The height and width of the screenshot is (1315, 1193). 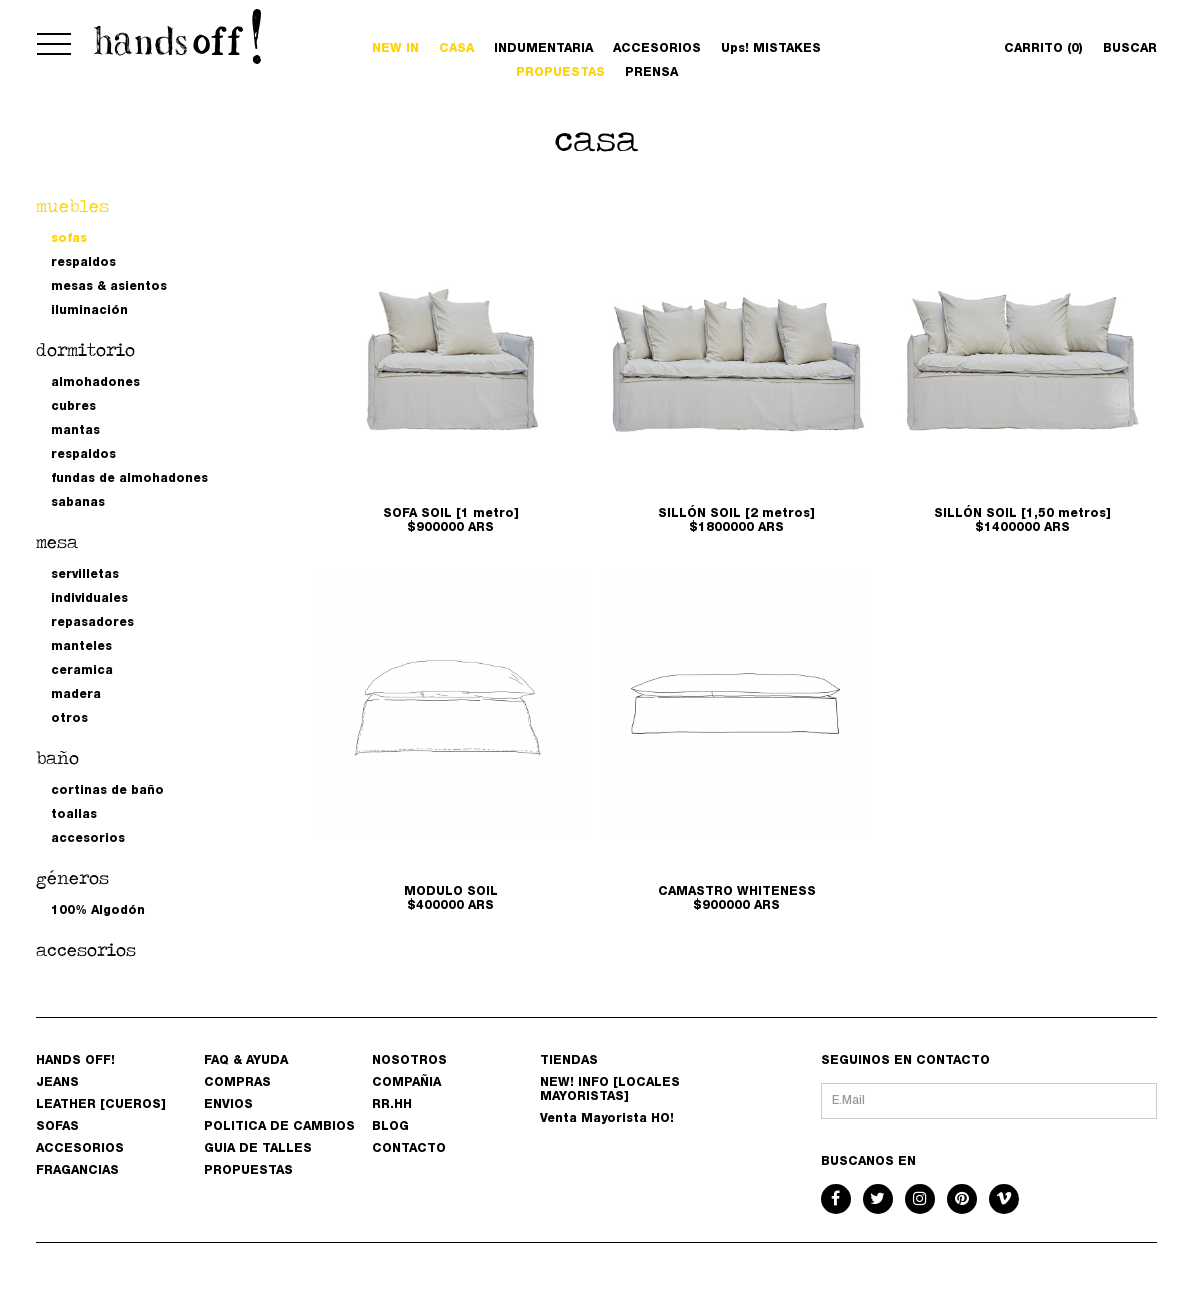 I want to click on servilletas, so click(x=85, y=575).